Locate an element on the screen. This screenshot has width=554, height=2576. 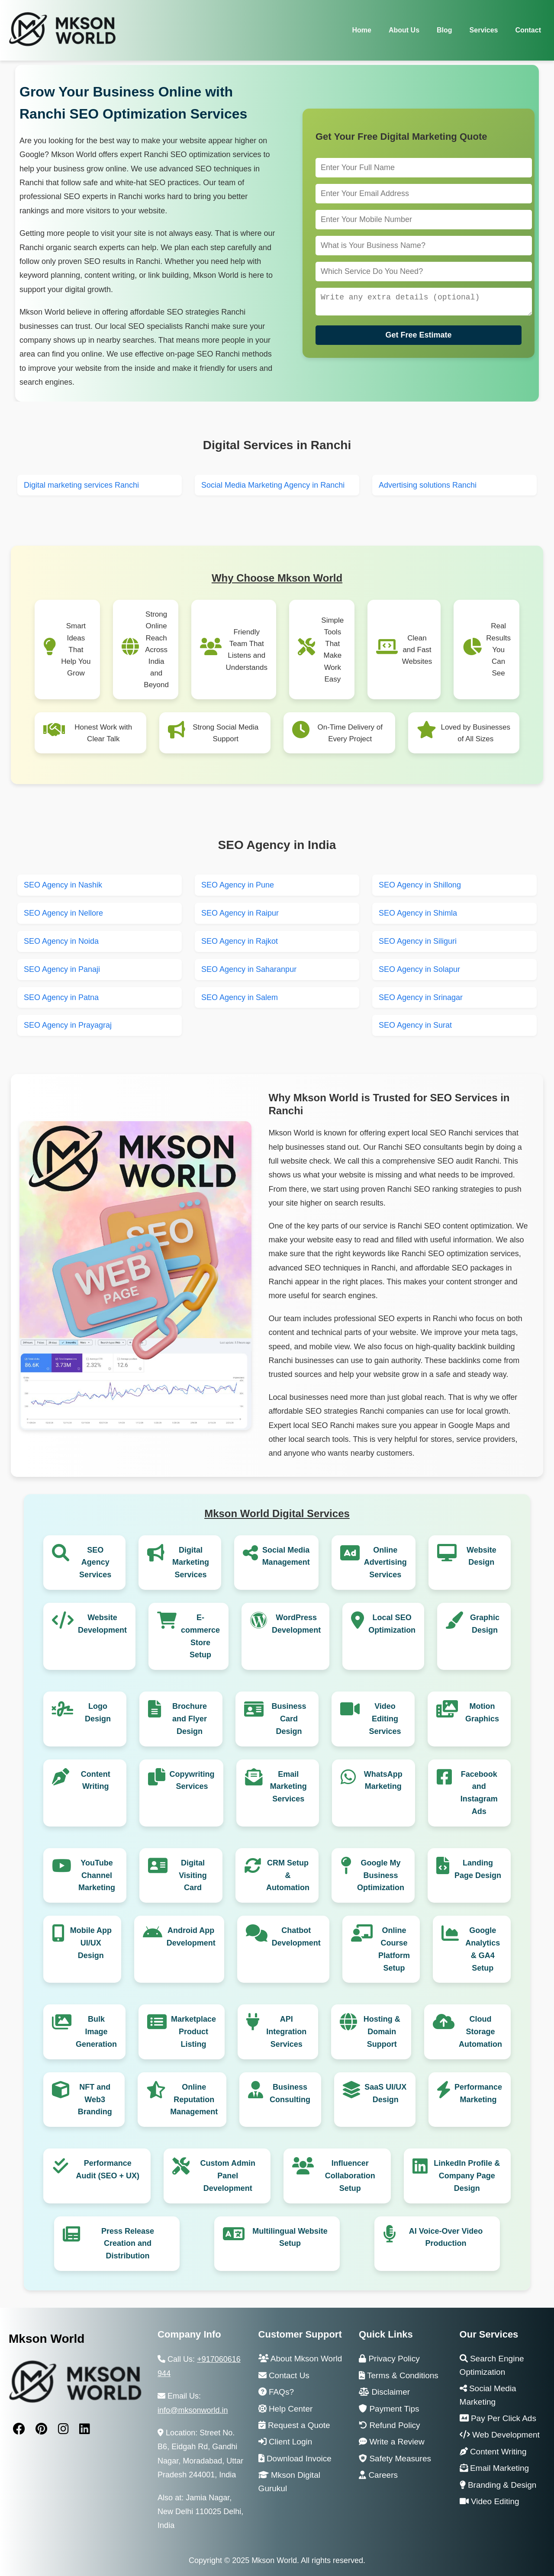
About Us is located at coordinates (404, 30).